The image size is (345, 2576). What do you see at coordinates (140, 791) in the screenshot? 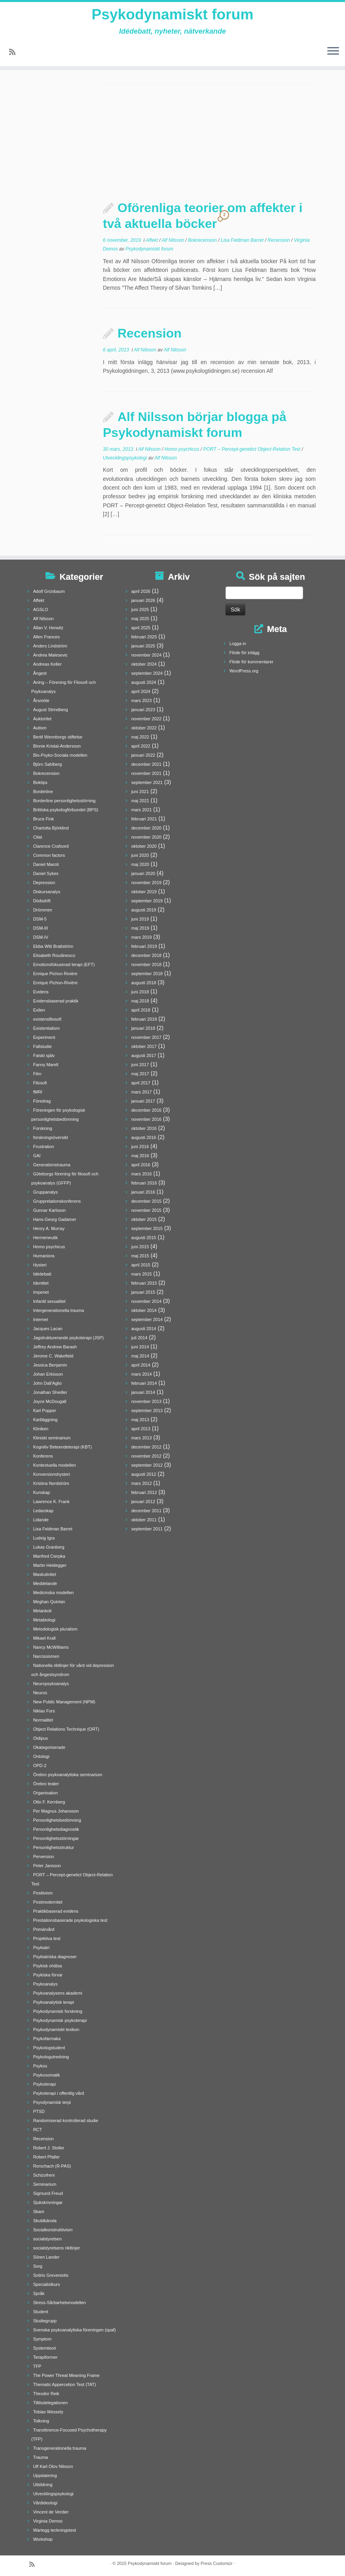
I see `juni 2021` at bounding box center [140, 791].